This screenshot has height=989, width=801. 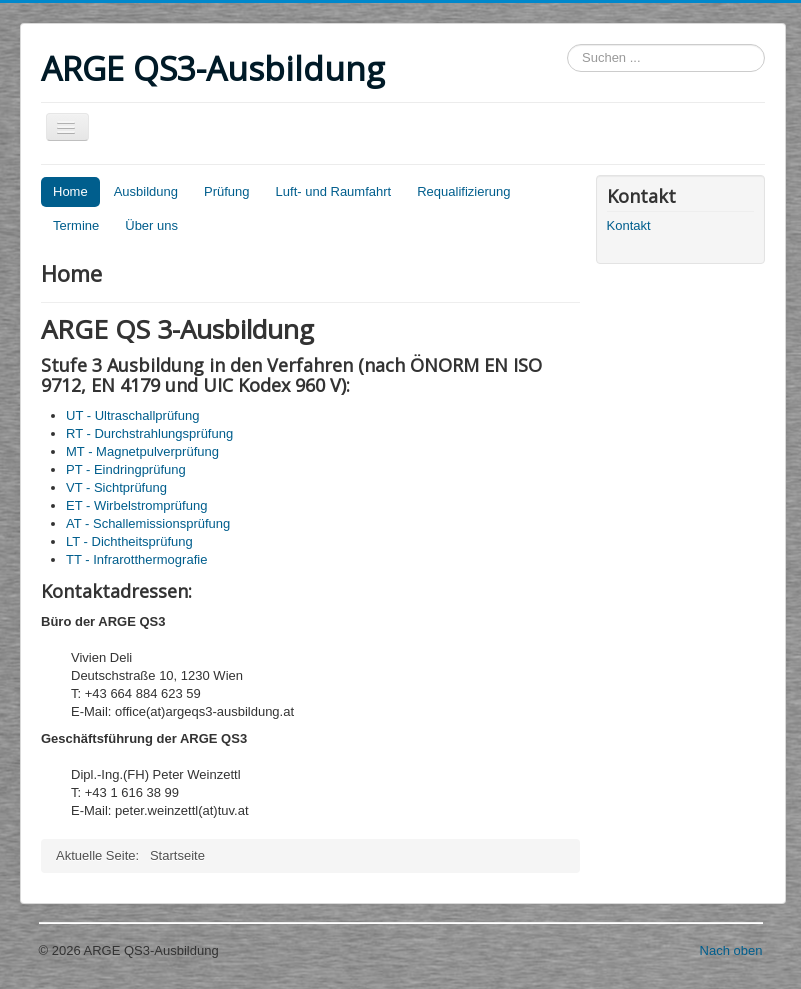 I want to click on Home, so click(x=70, y=191).